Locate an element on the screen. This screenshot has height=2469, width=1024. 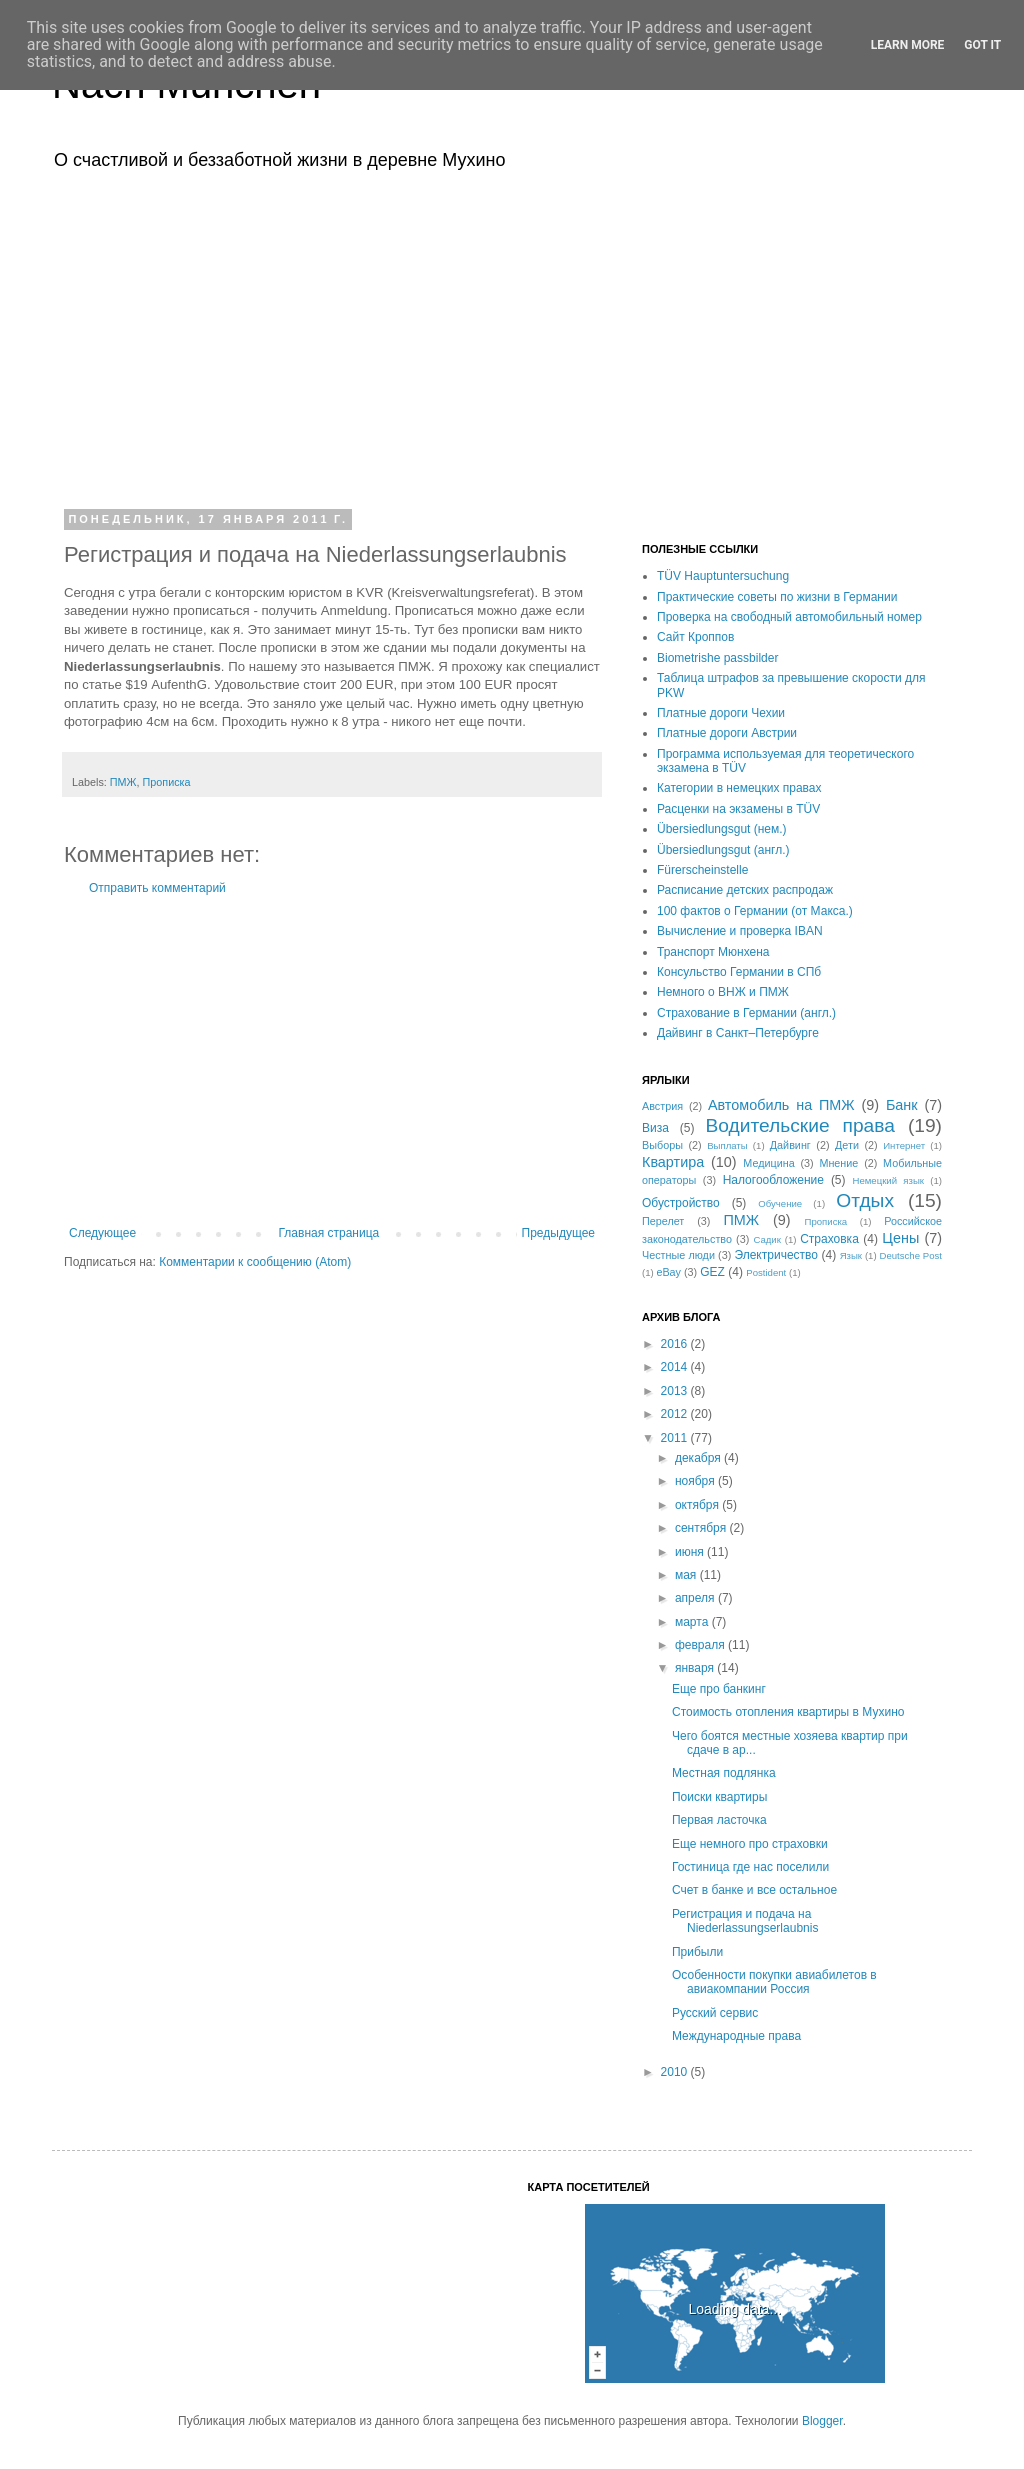
Übersiedlungsgut (нем.) is located at coordinates (722, 829).